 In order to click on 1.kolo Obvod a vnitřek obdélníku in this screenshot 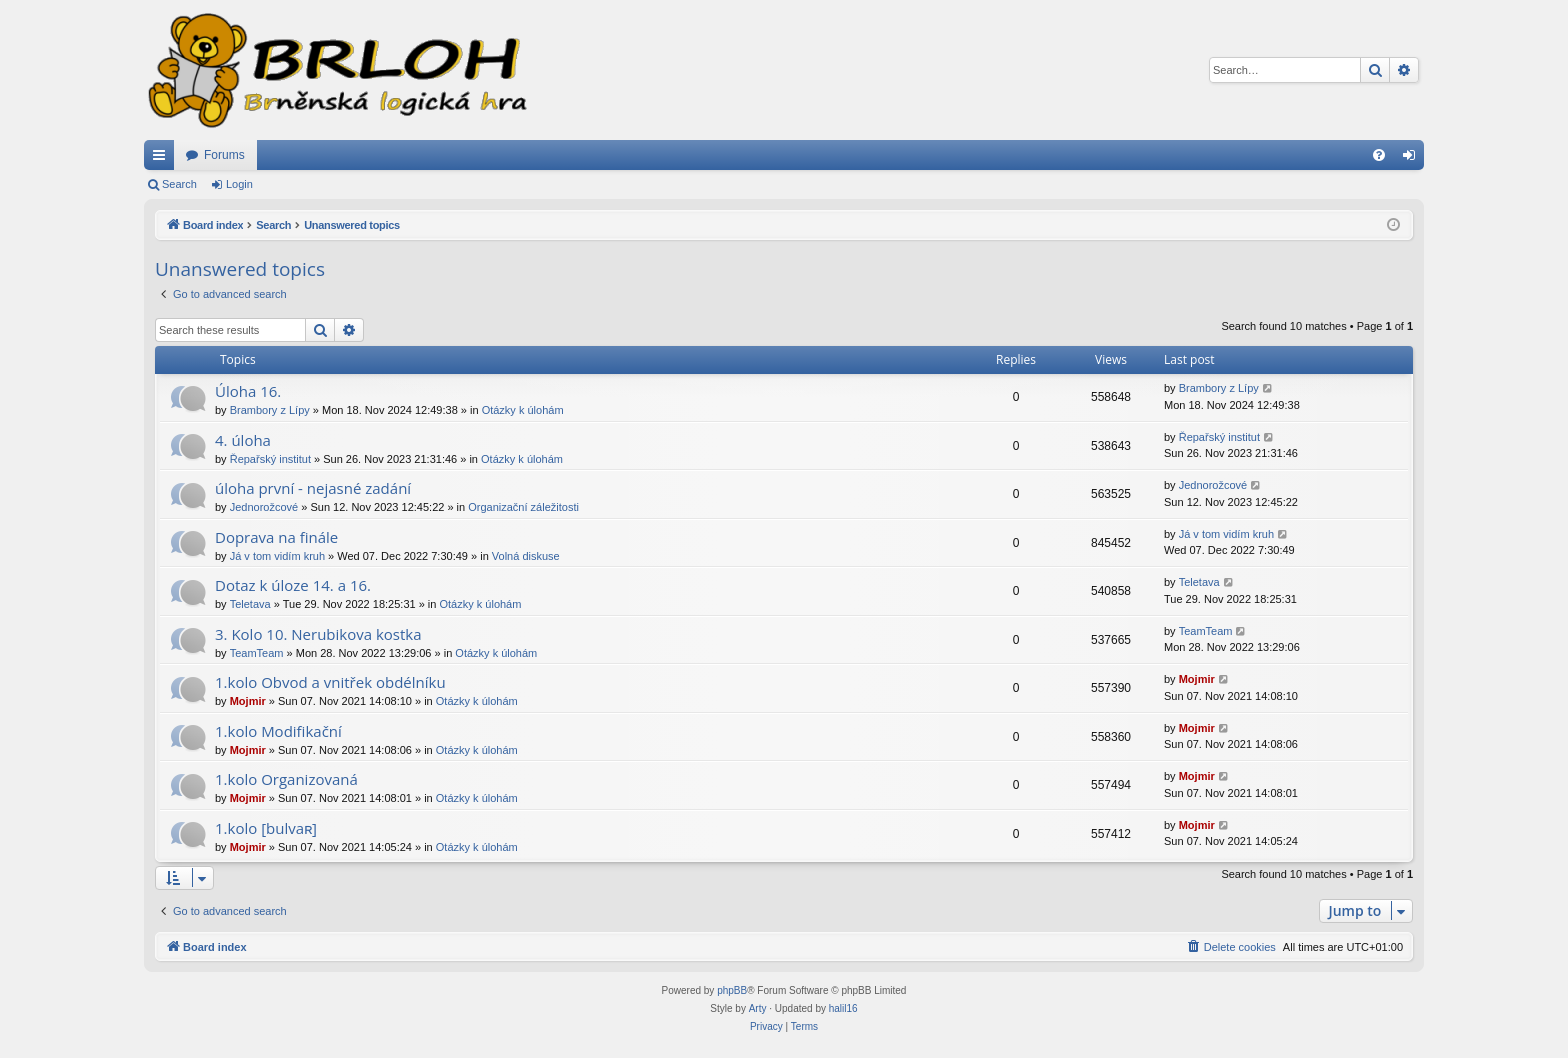, I will do `click(330, 682)`.